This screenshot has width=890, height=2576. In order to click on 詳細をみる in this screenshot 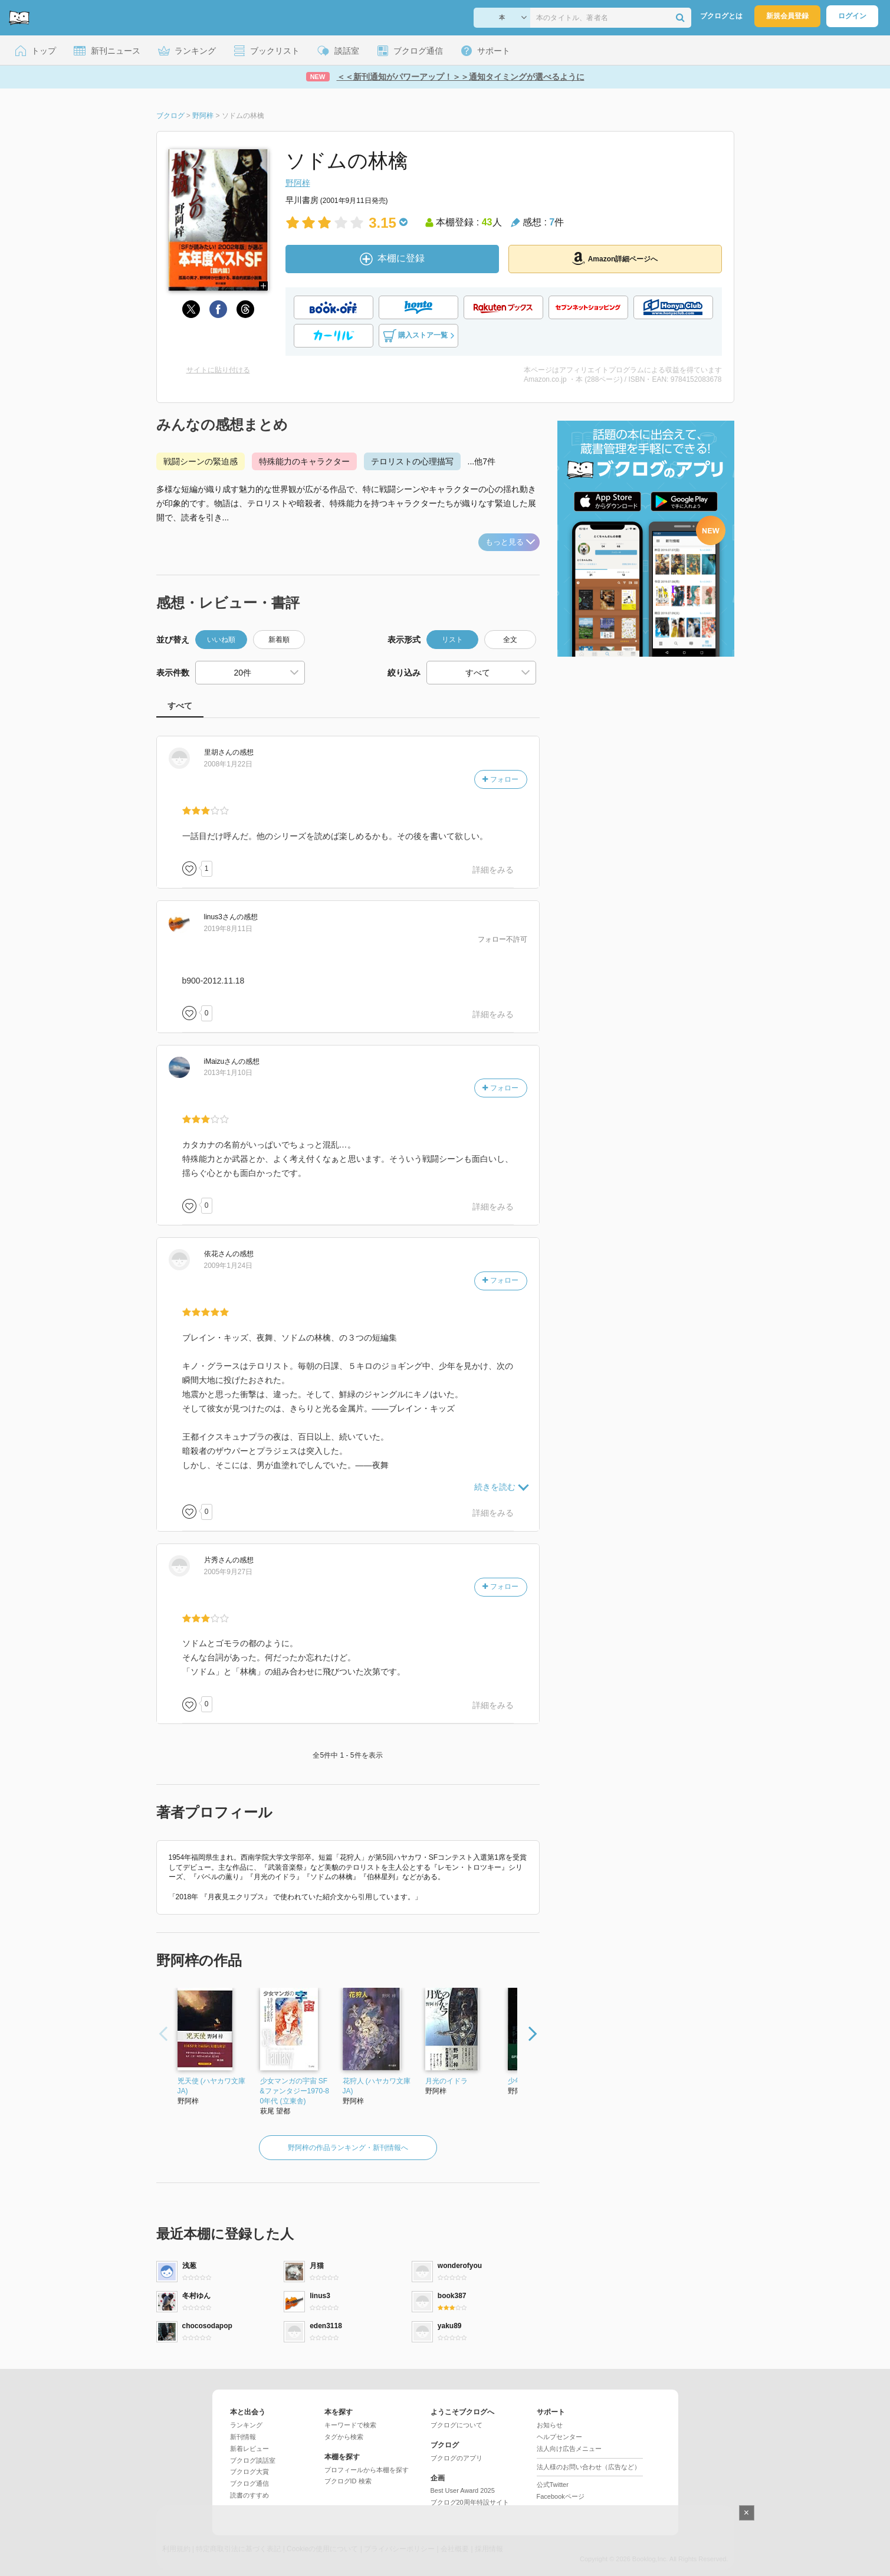, I will do `click(493, 869)`.